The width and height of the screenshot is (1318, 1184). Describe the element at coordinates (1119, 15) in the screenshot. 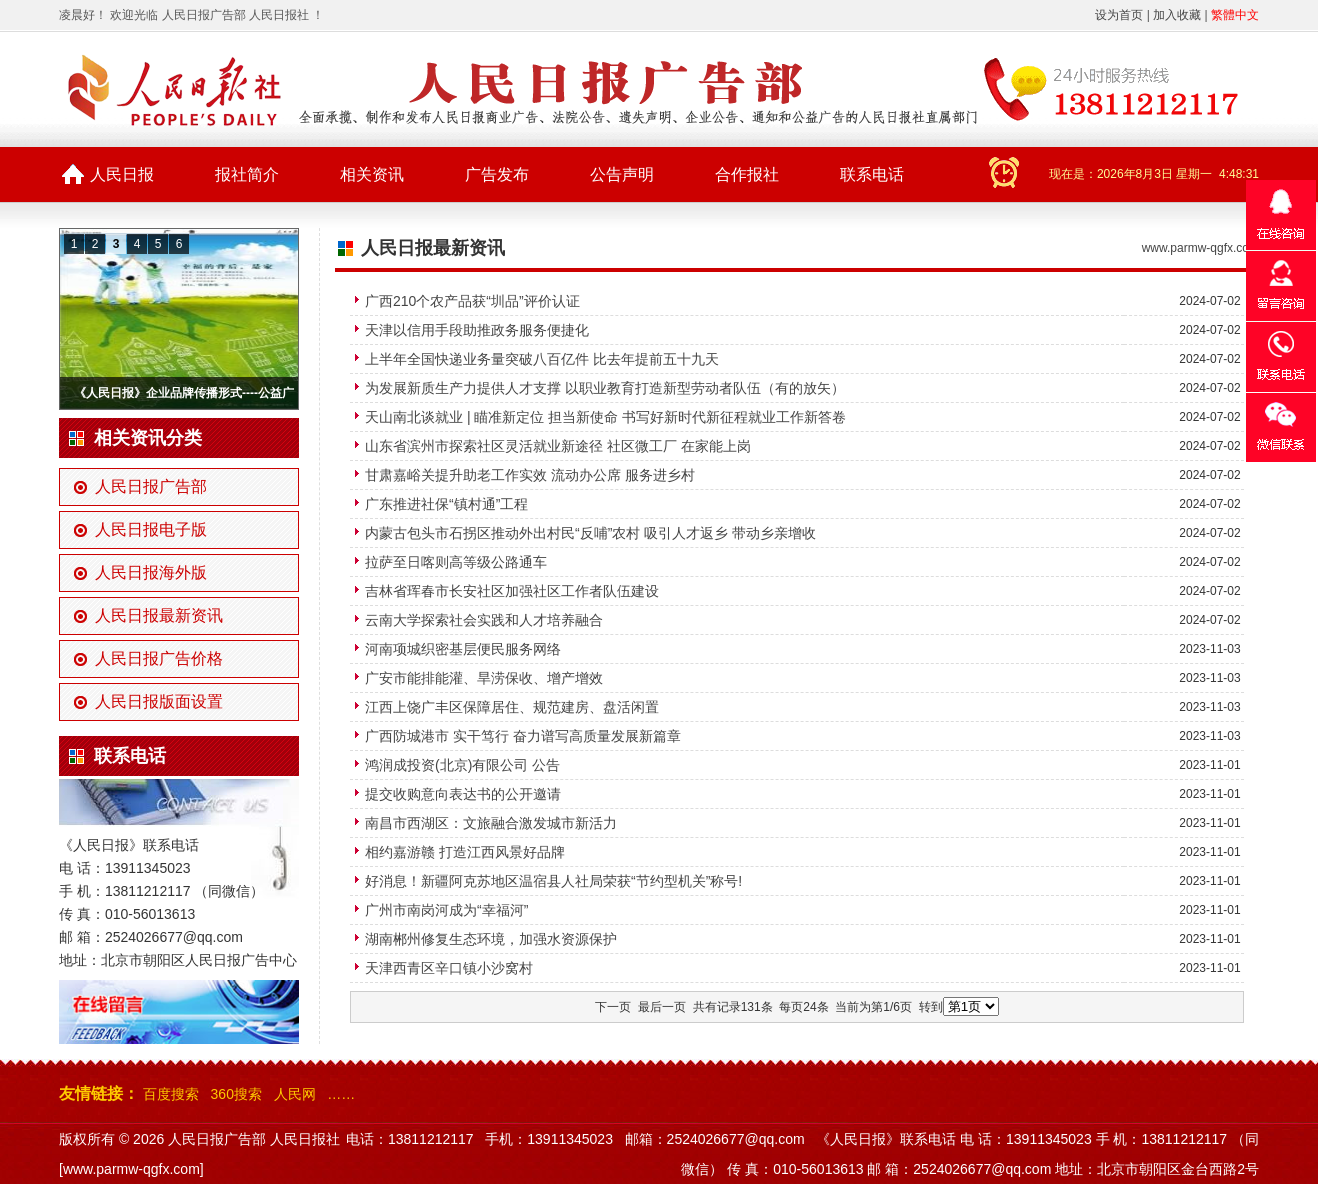

I see `设为首页` at that location.